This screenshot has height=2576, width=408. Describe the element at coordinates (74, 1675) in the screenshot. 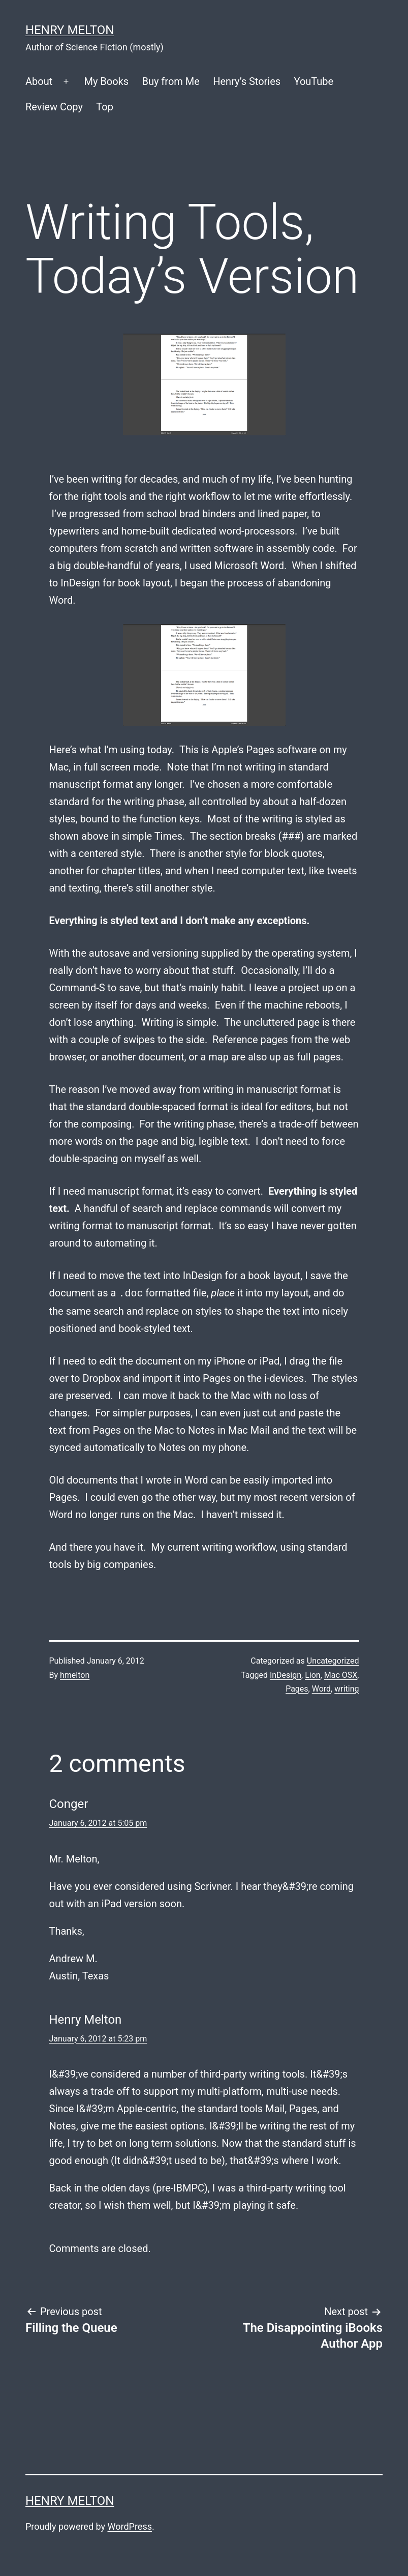

I see `hmelton` at that location.